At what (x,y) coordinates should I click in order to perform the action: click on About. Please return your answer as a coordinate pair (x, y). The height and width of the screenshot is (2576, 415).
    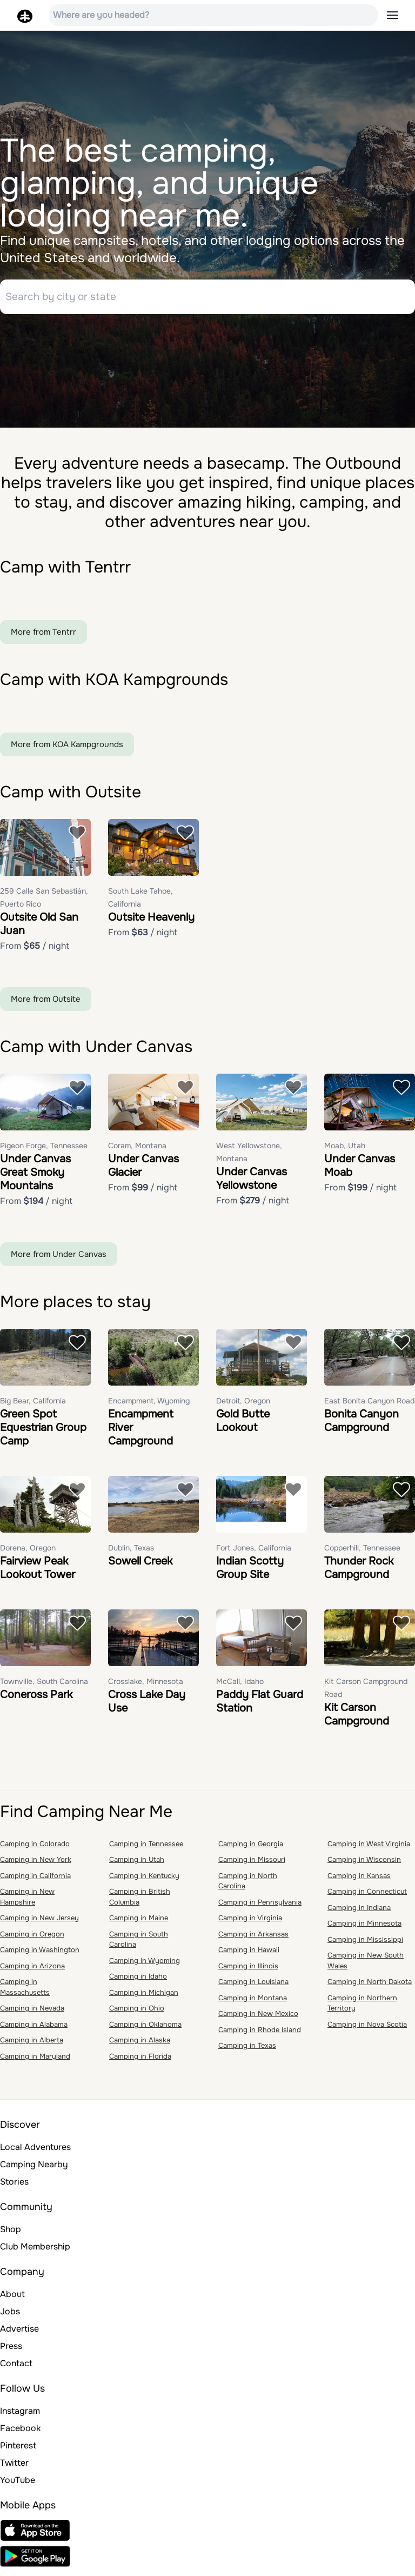
    Looking at the image, I should click on (12, 2299).